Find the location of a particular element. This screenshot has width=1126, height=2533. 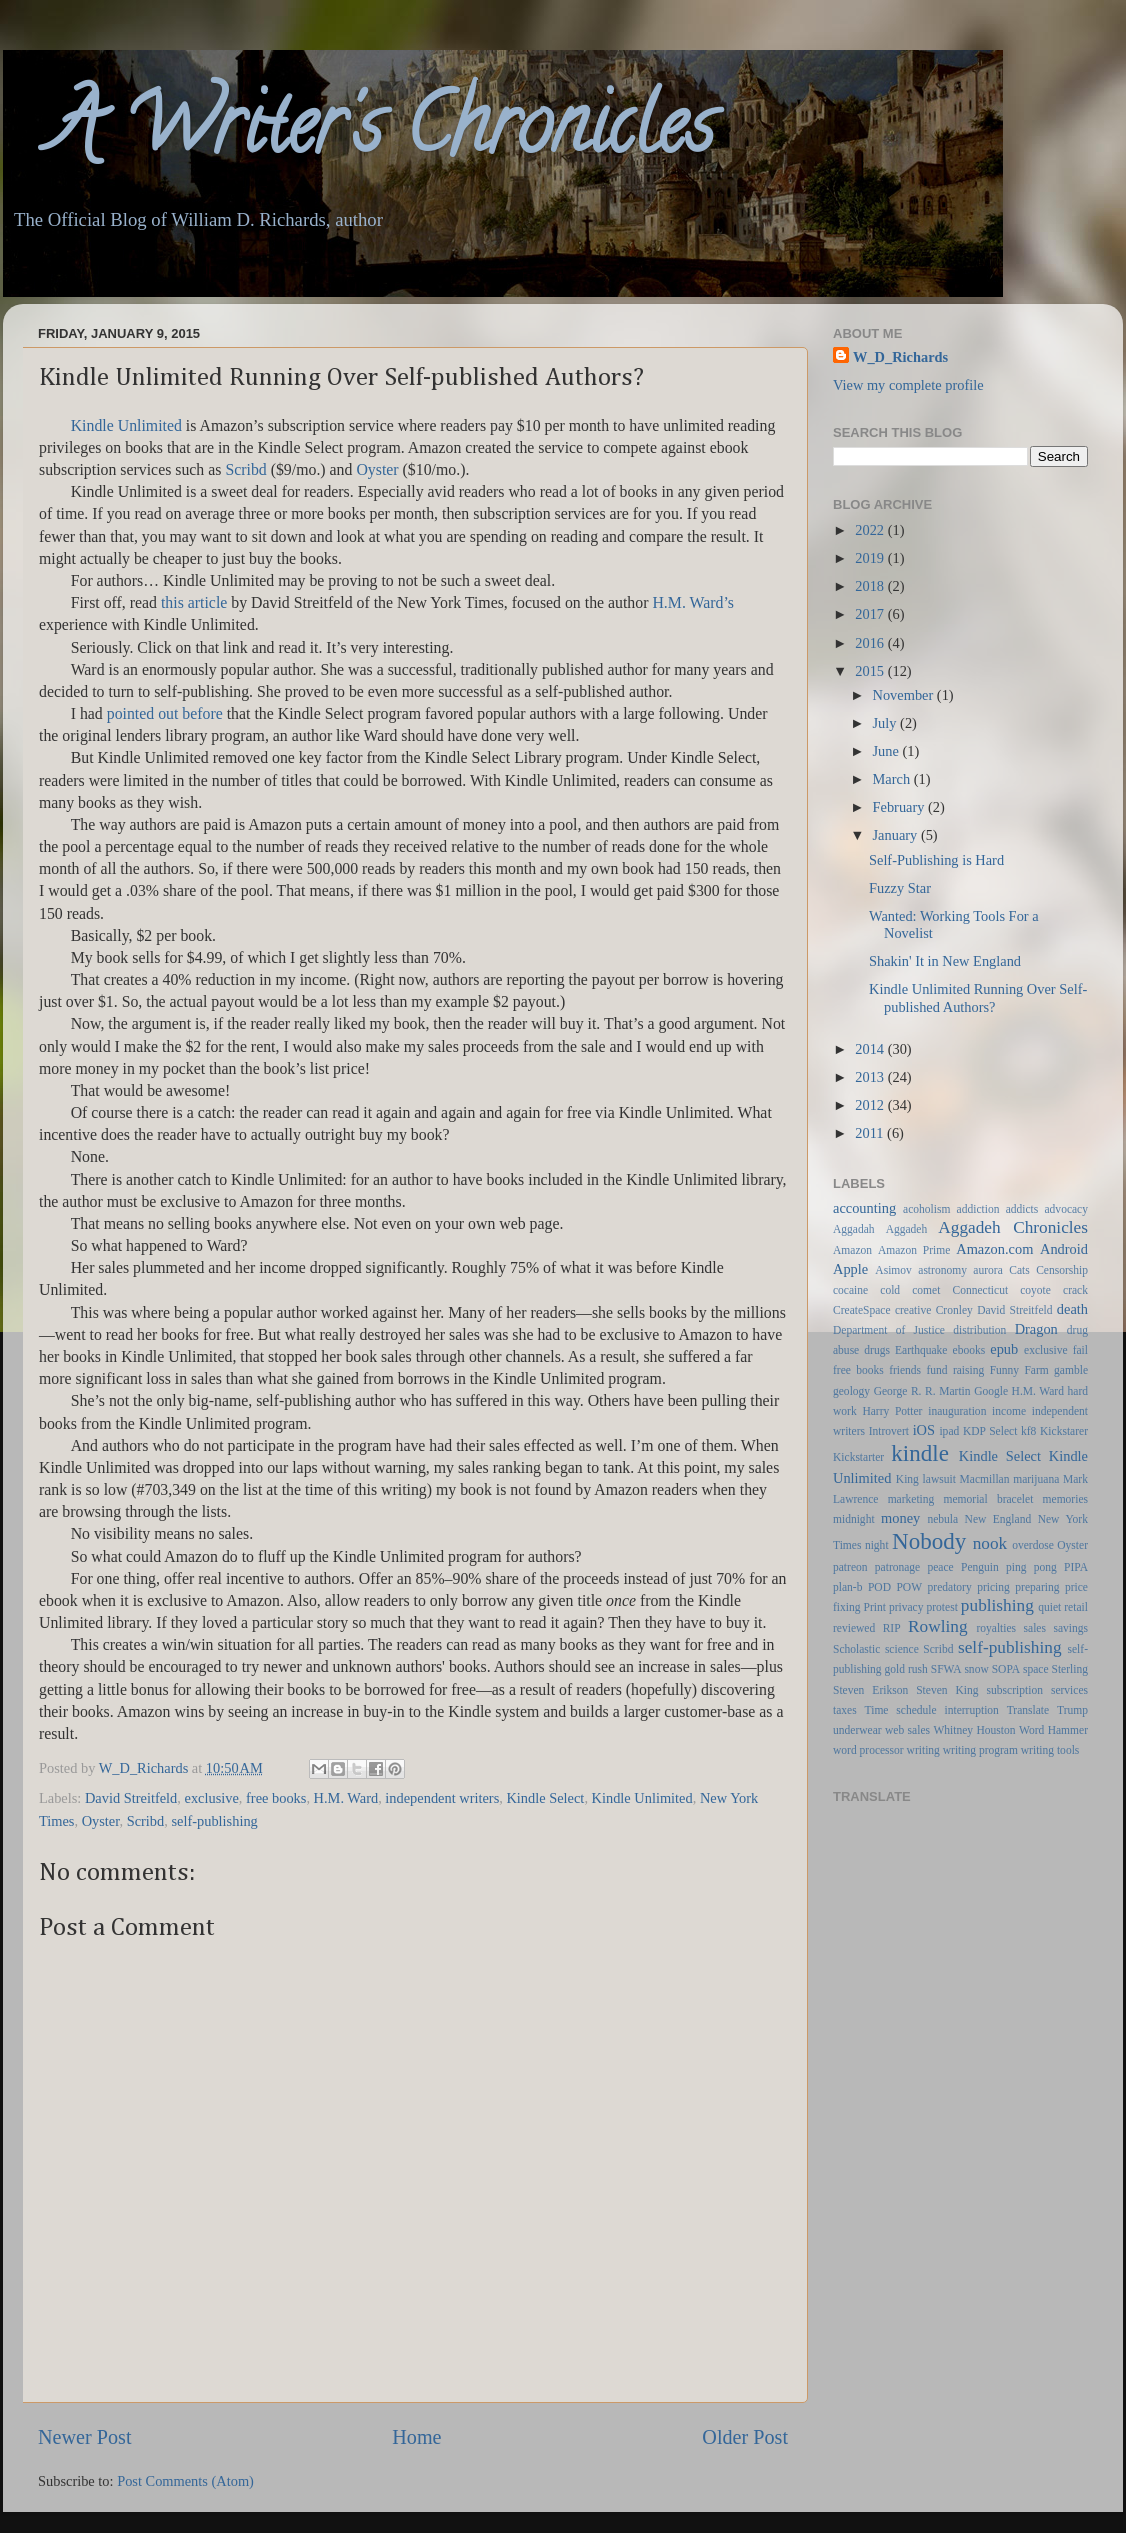

George R. R. Martin is located at coordinates (922, 1391).